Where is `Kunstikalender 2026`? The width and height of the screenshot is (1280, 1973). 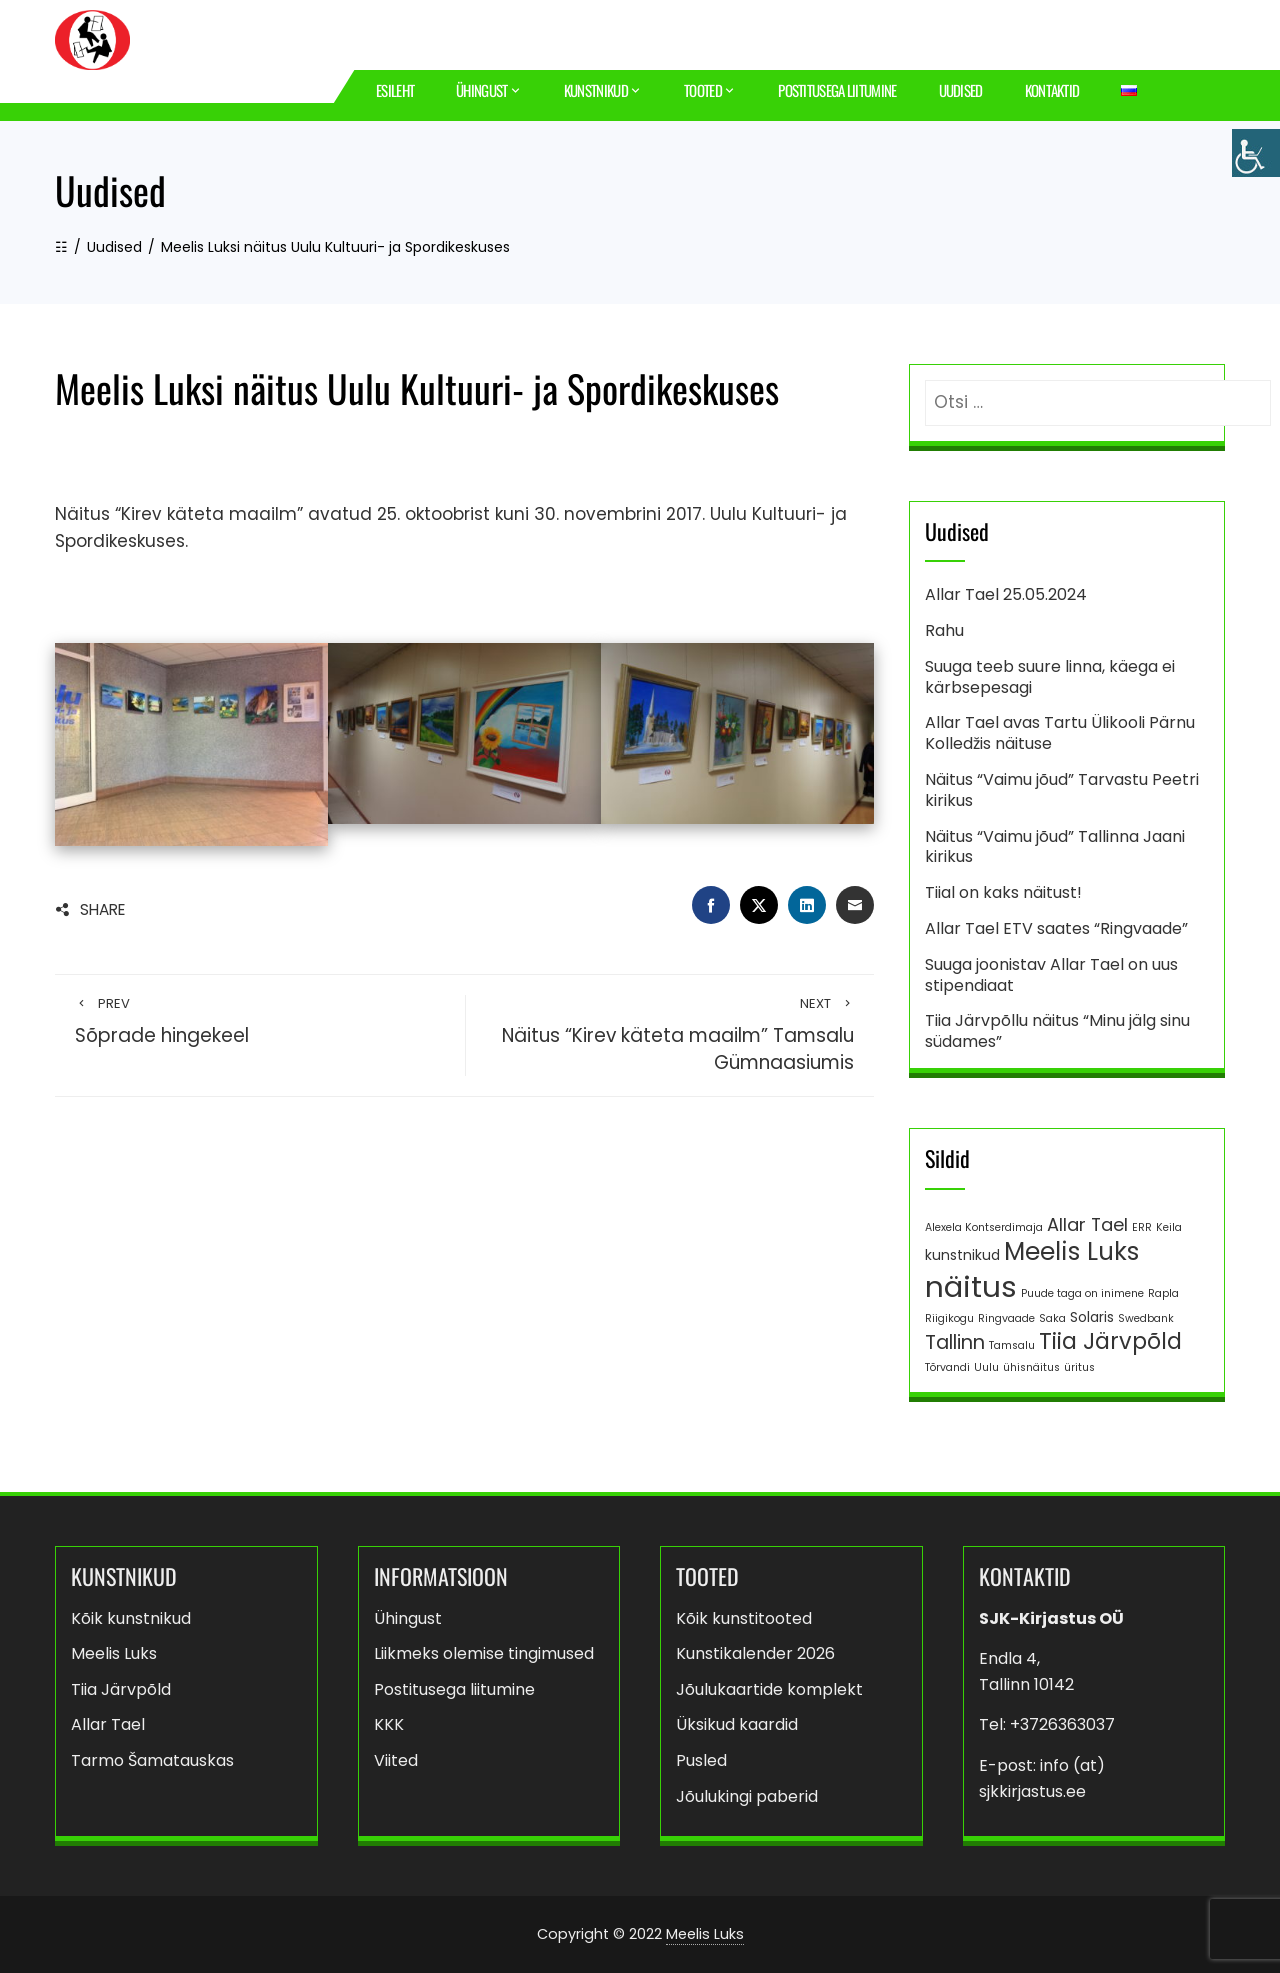
Kunstikalender 2026 is located at coordinates (755, 1653).